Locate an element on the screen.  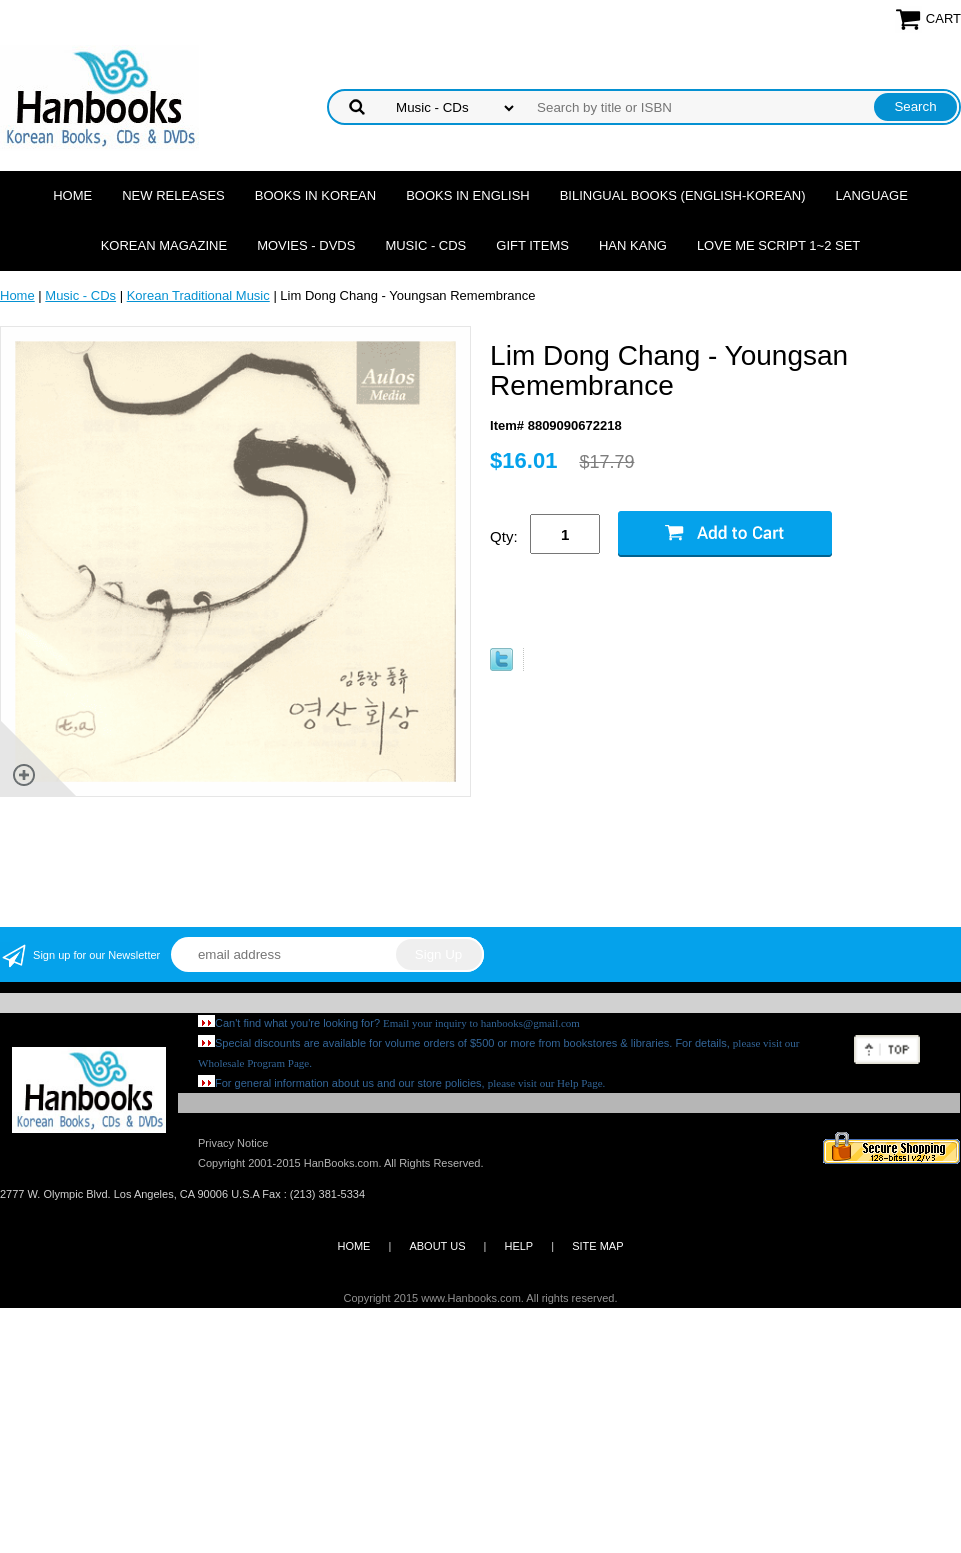
HELP is located at coordinates (518, 1246).